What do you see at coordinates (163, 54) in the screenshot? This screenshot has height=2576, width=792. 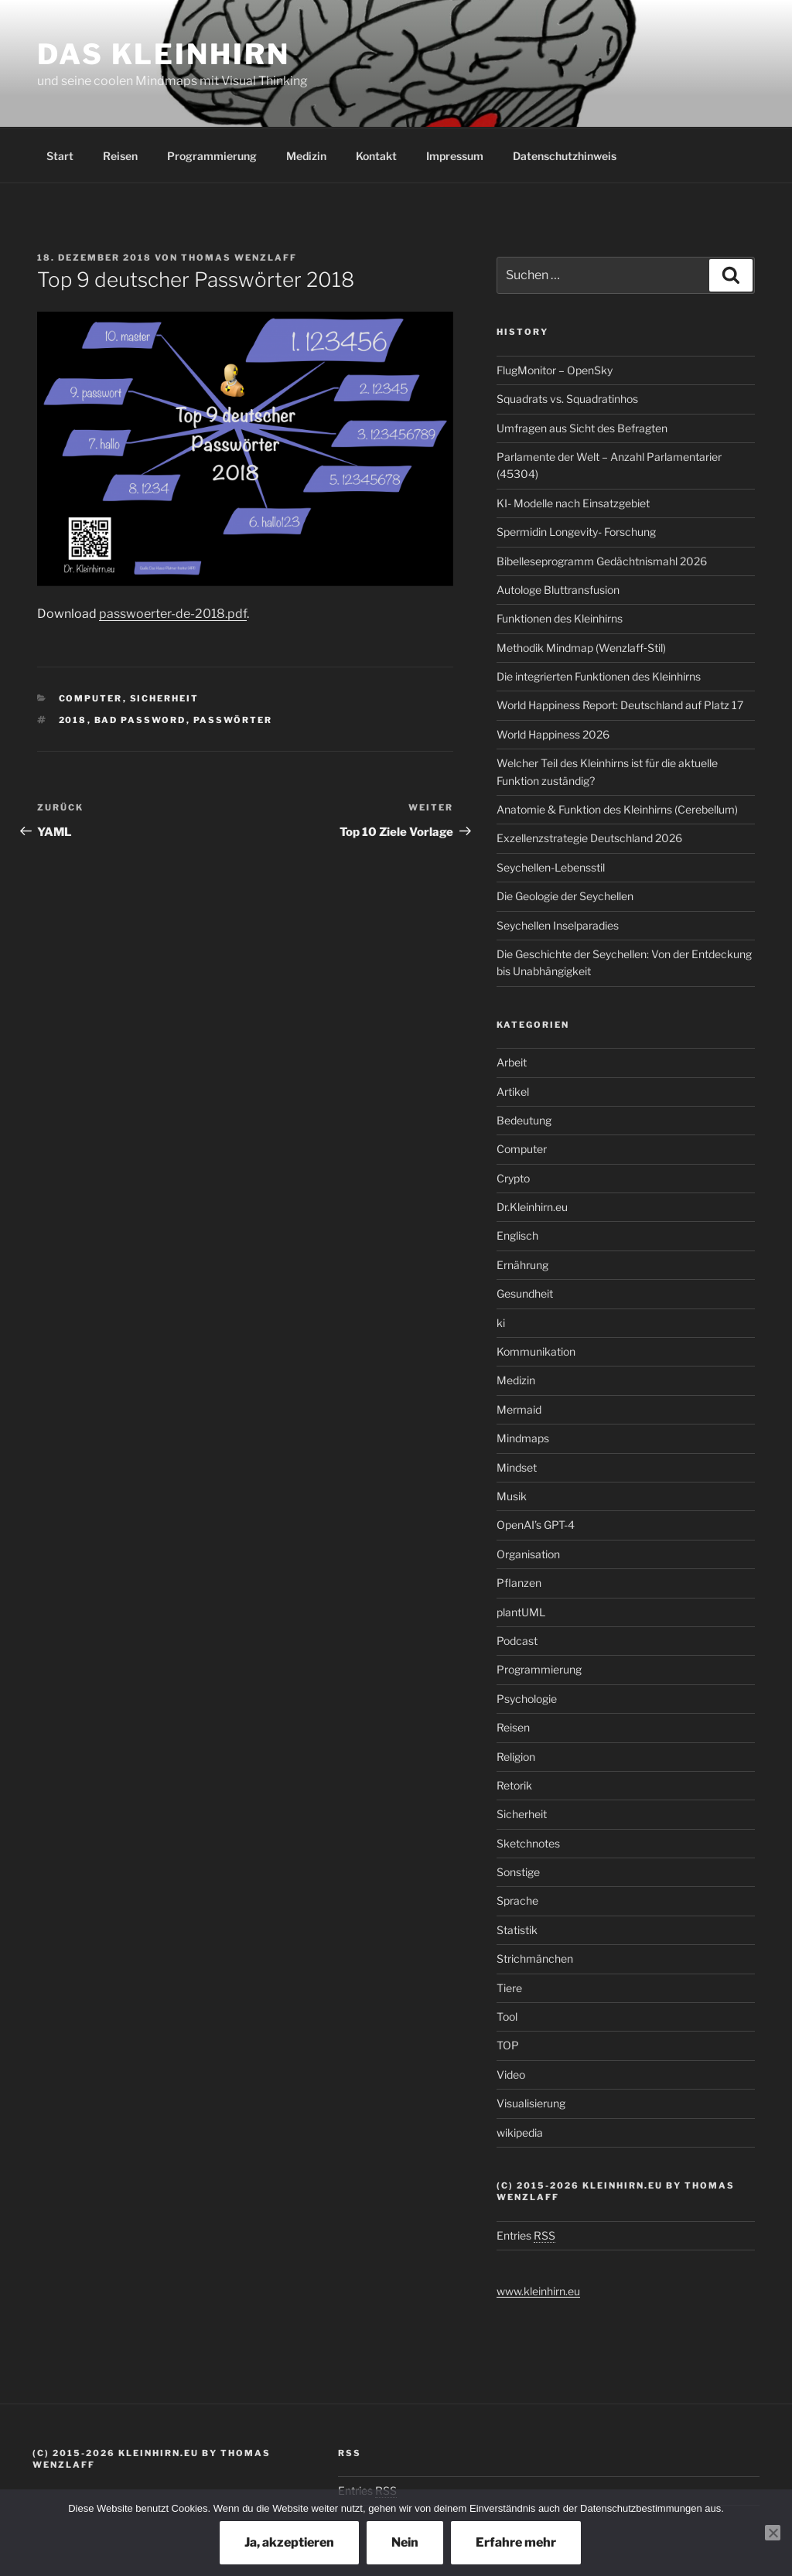 I see `Das Kleinhirn` at bounding box center [163, 54].